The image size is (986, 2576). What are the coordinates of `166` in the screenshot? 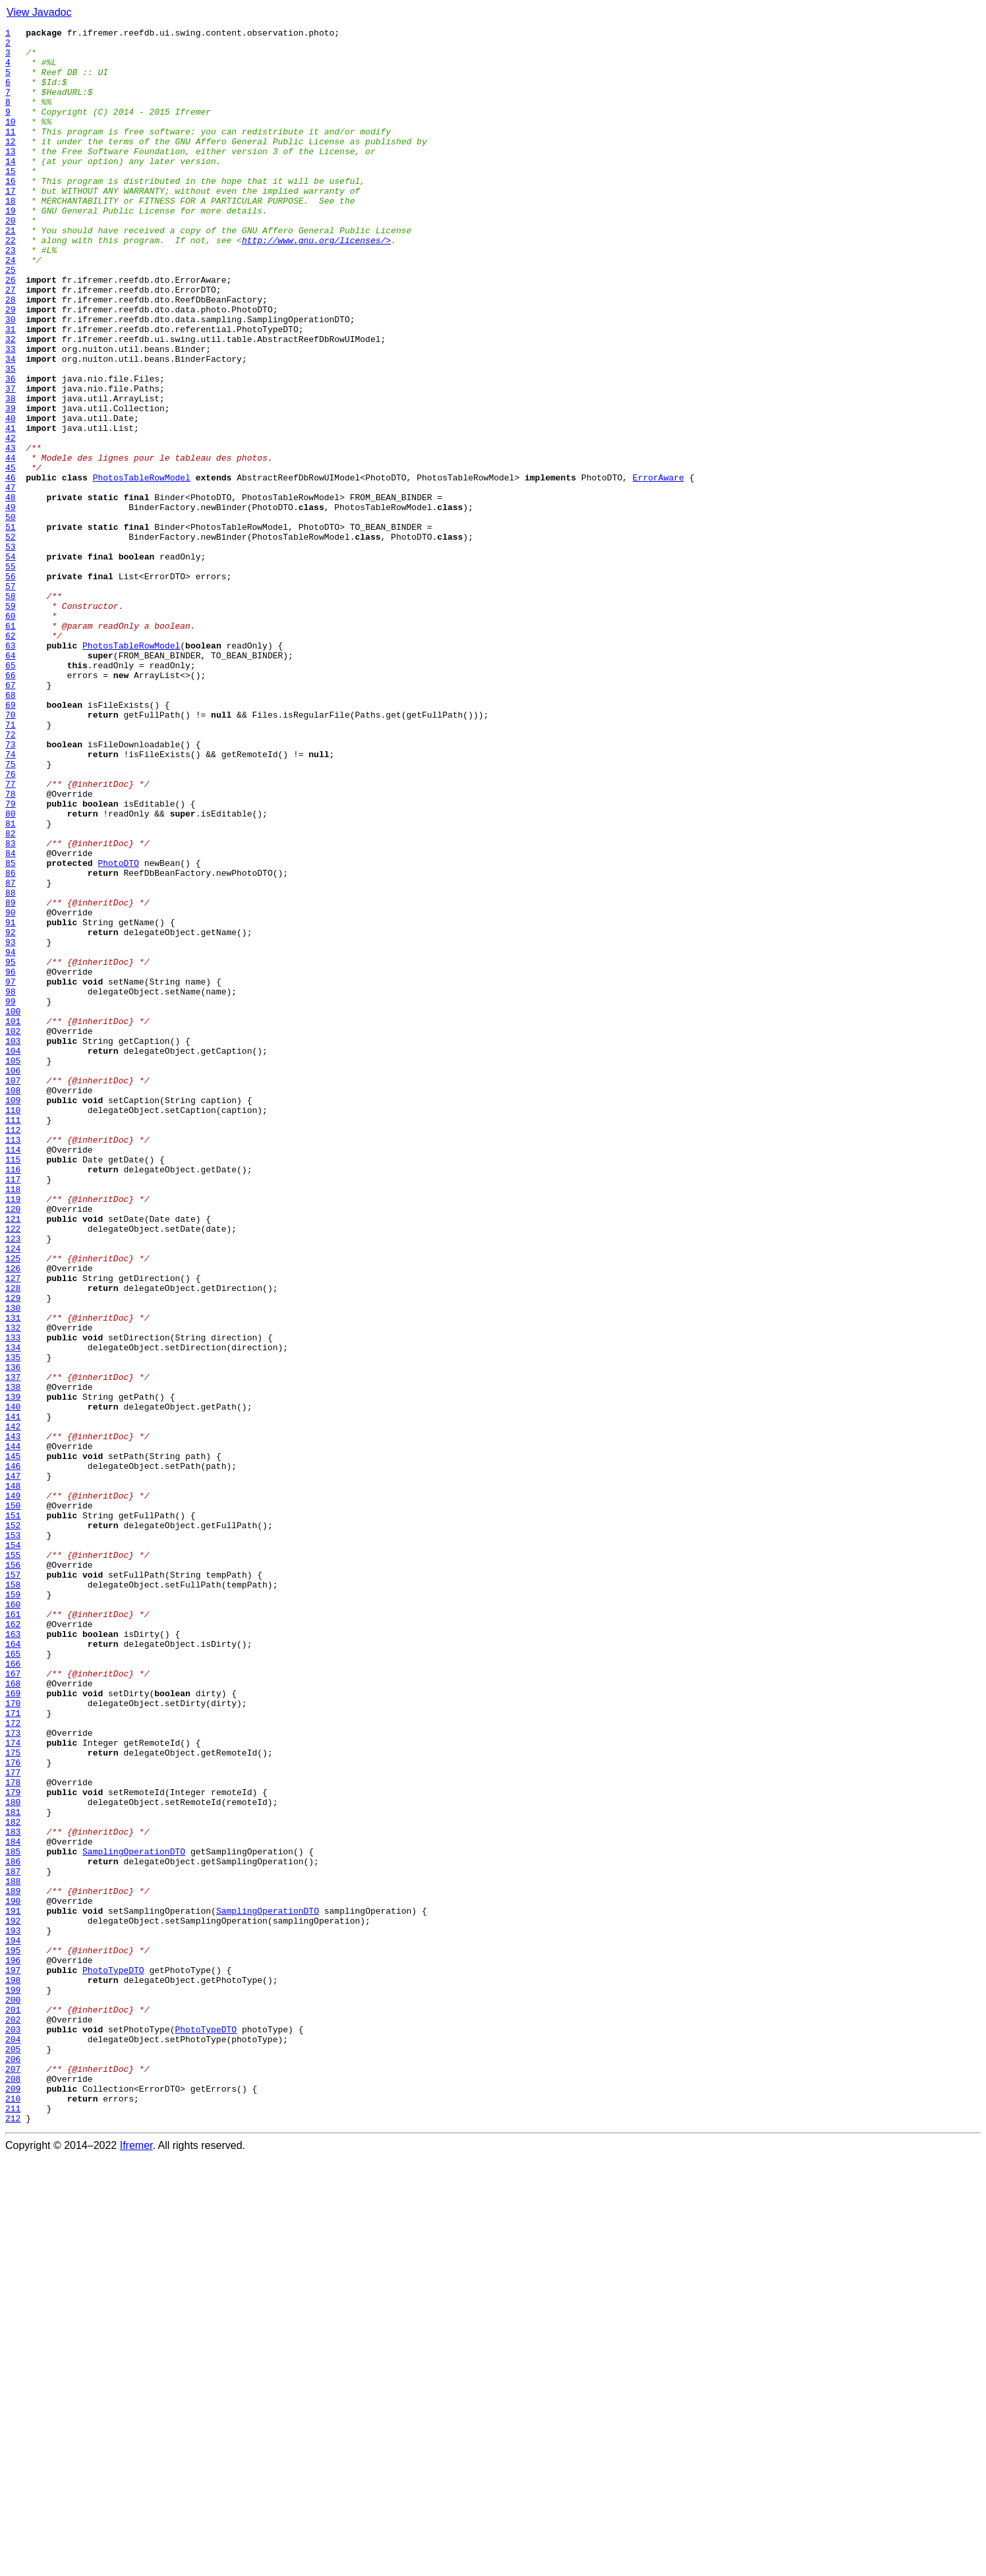 It's located at (12, 1991).